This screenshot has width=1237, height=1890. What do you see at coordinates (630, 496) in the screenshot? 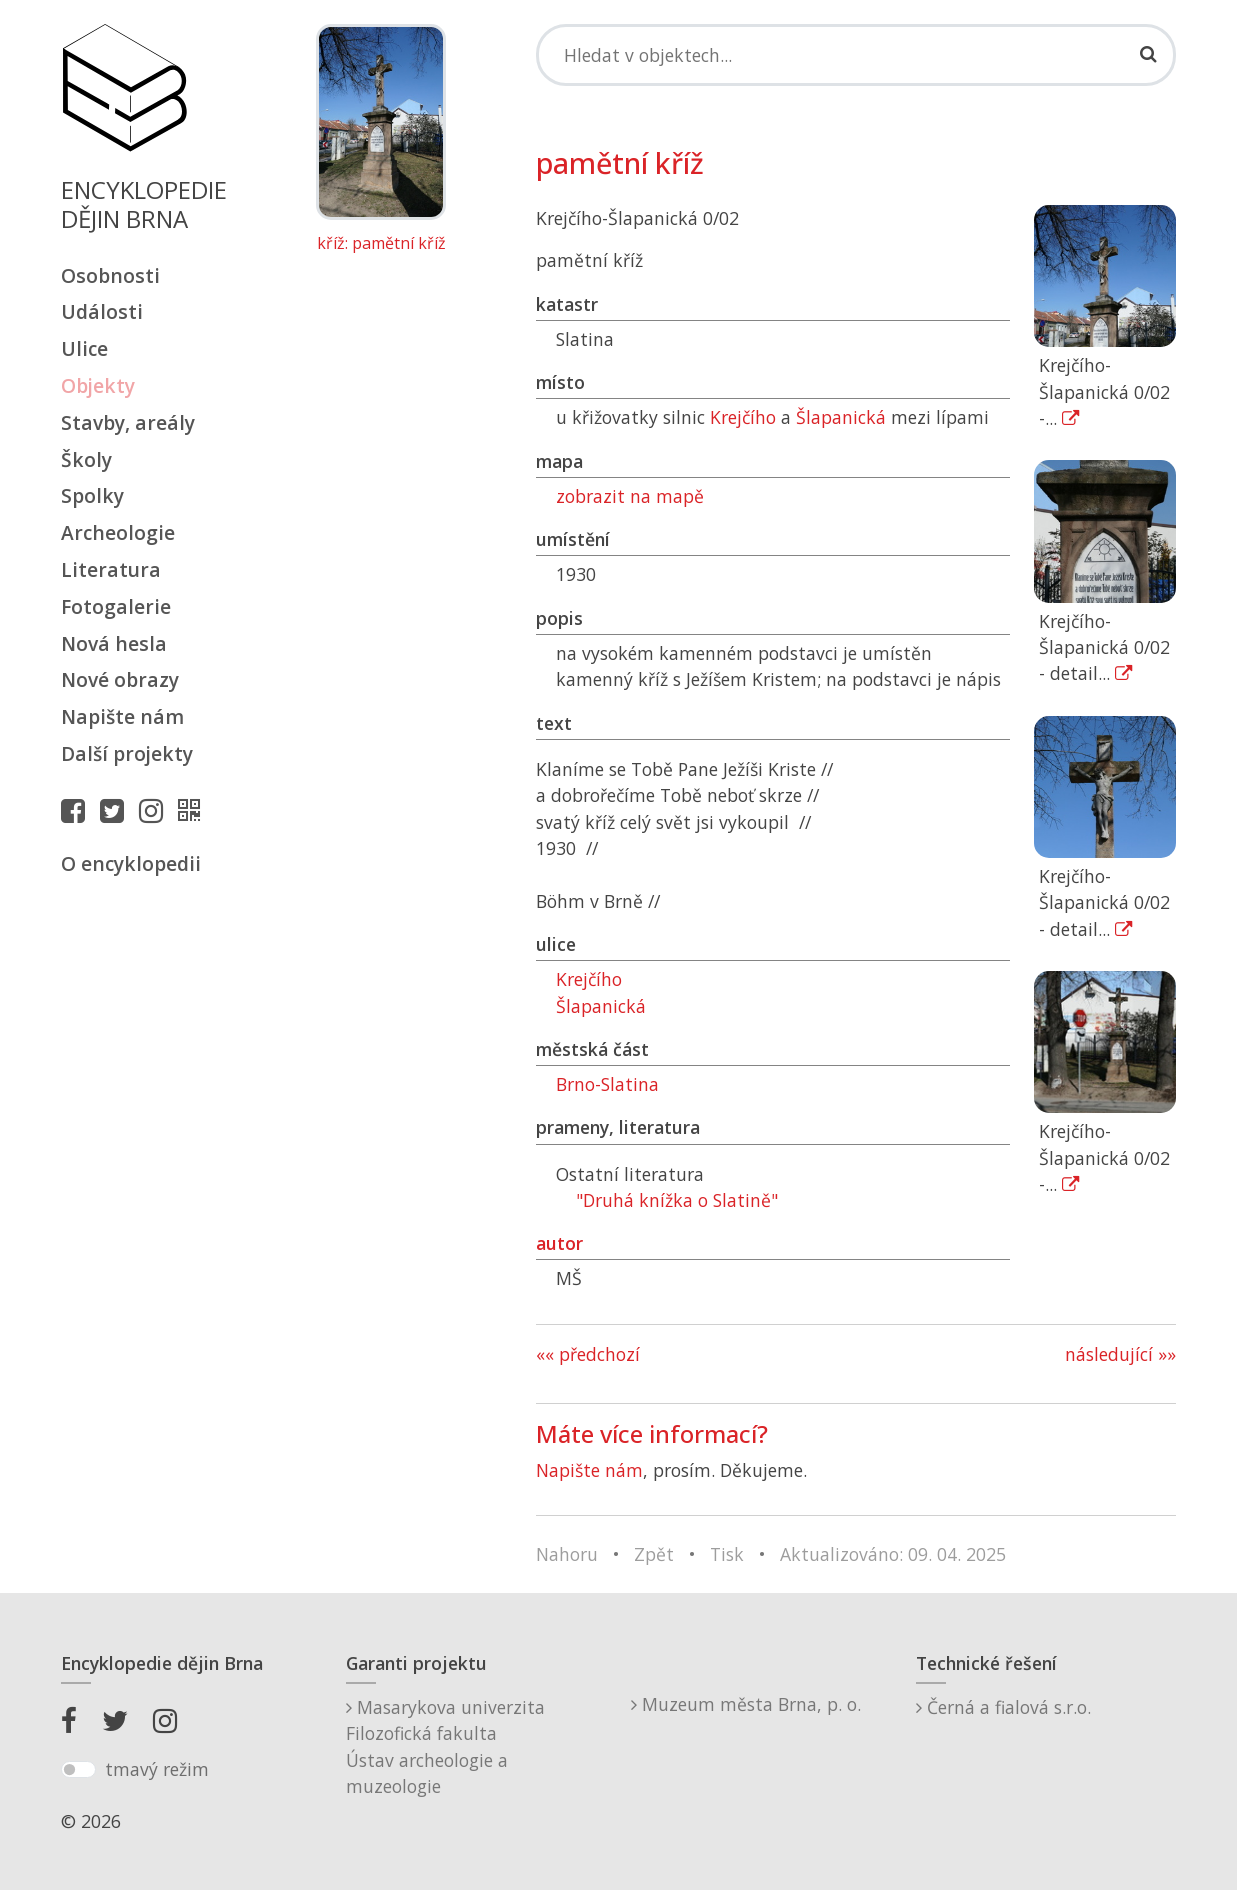
I see `zobrazit na mapě` at bounding box center [630, 496].